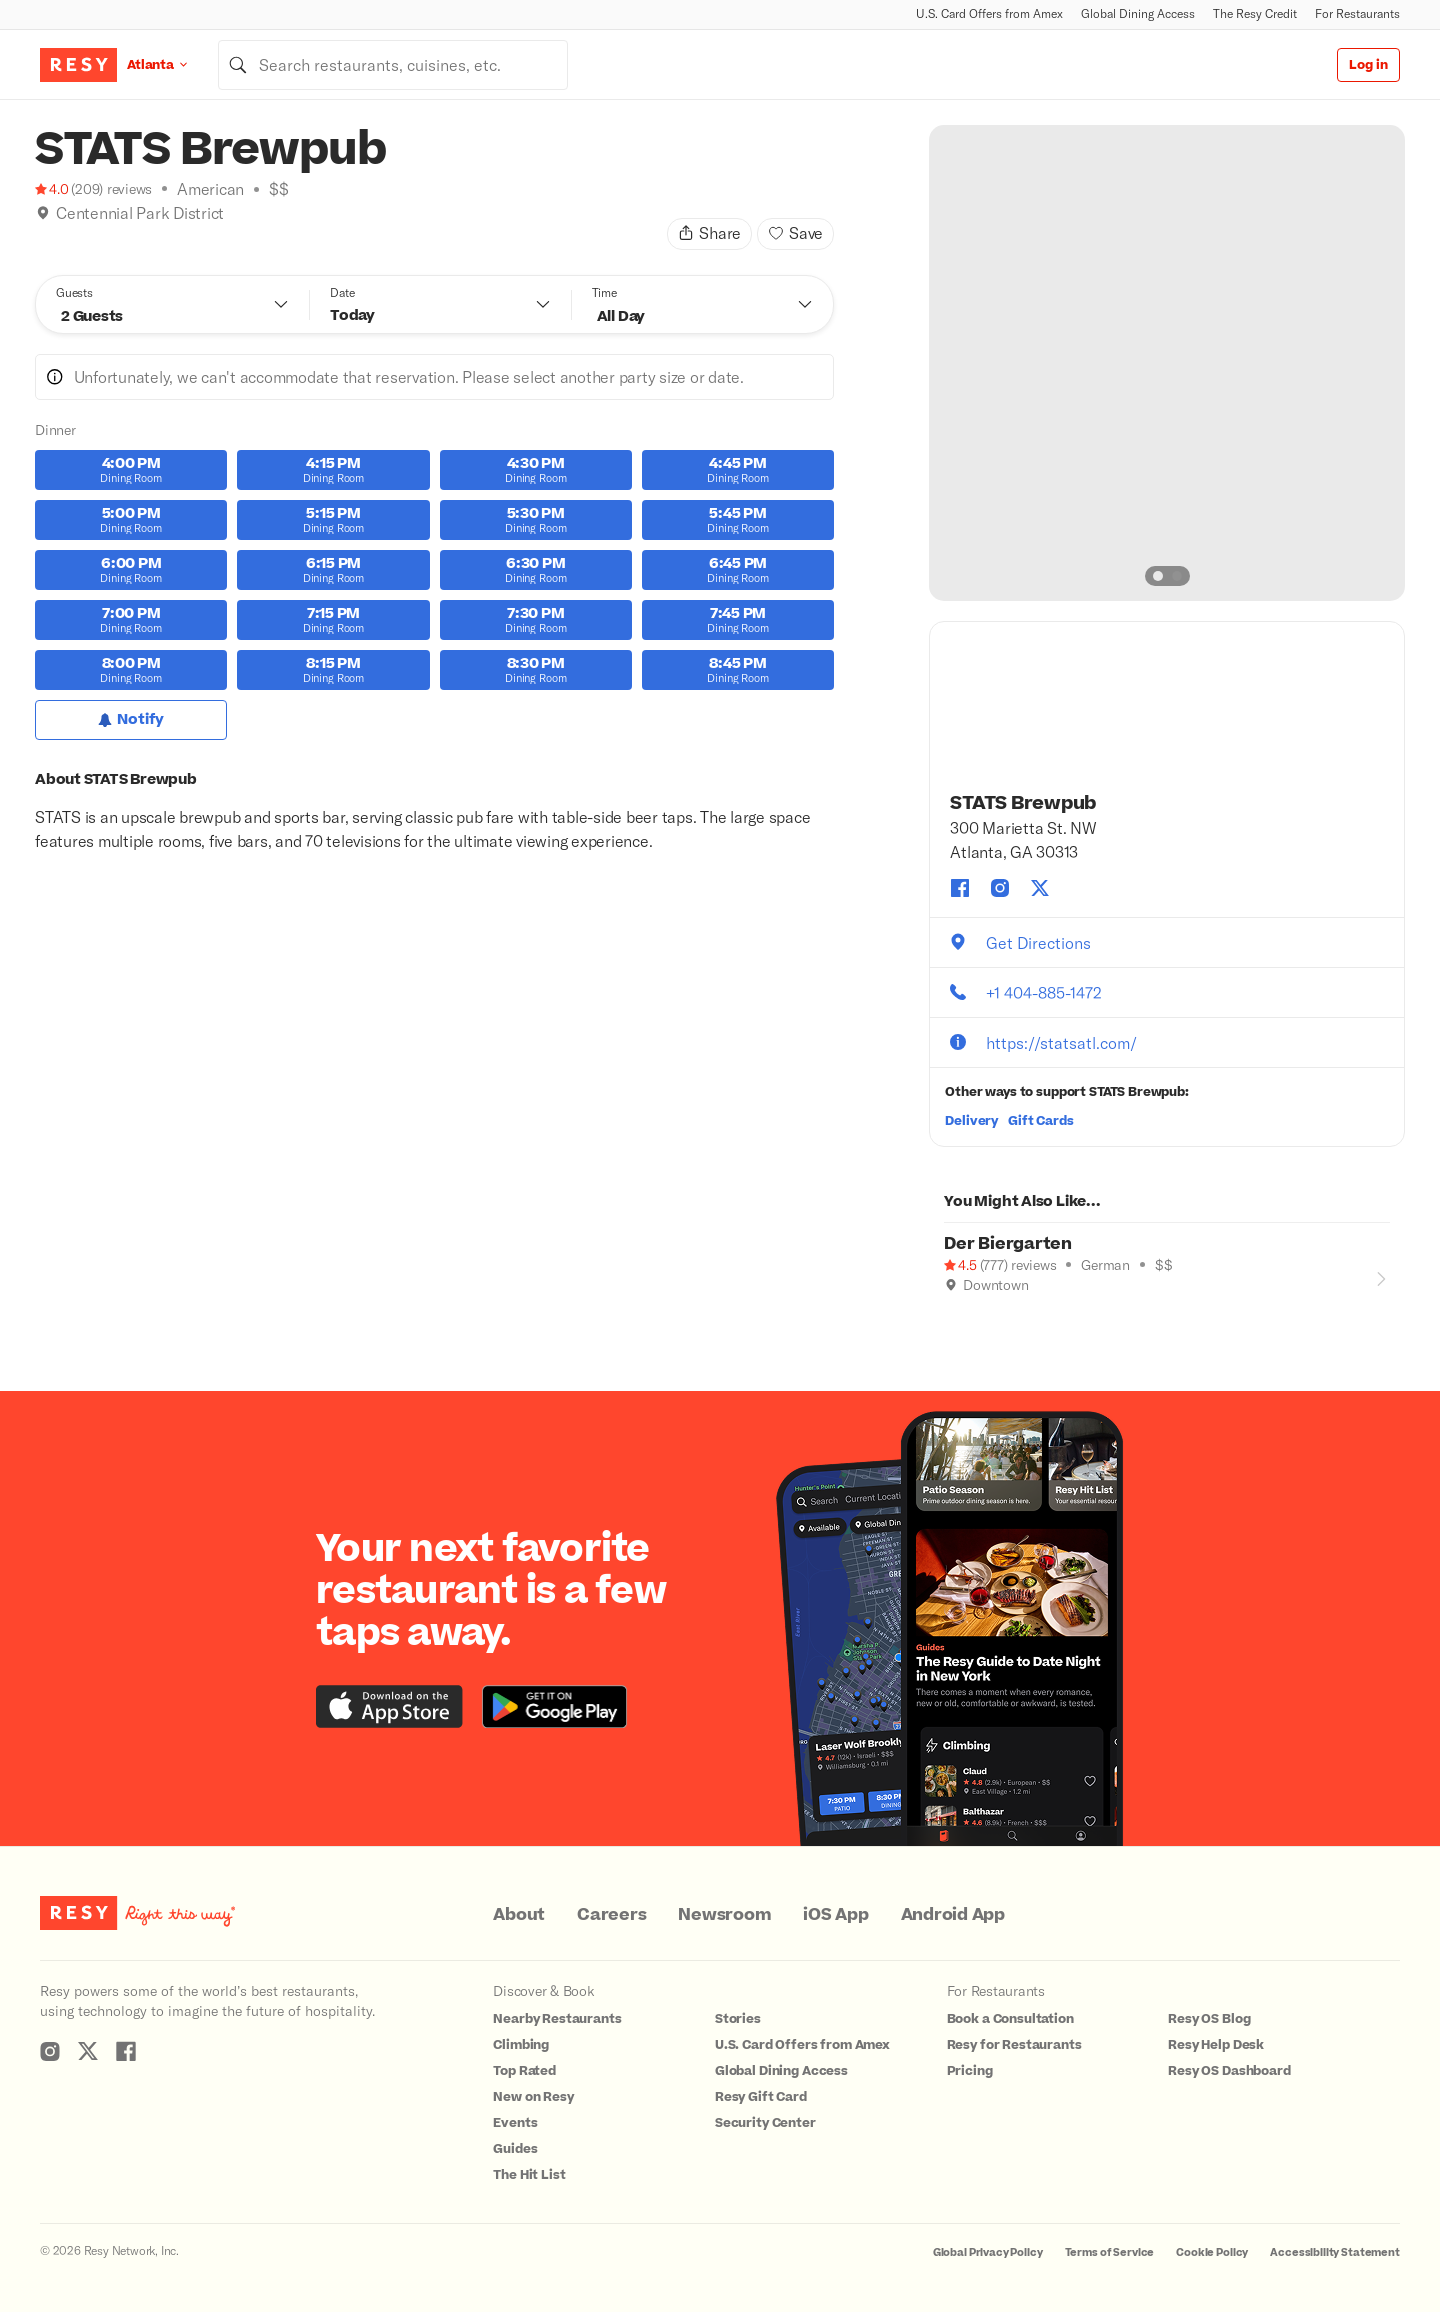  Describe the element at coordinates (1368, 65) in the screenshot. I see `Log in` at that location.